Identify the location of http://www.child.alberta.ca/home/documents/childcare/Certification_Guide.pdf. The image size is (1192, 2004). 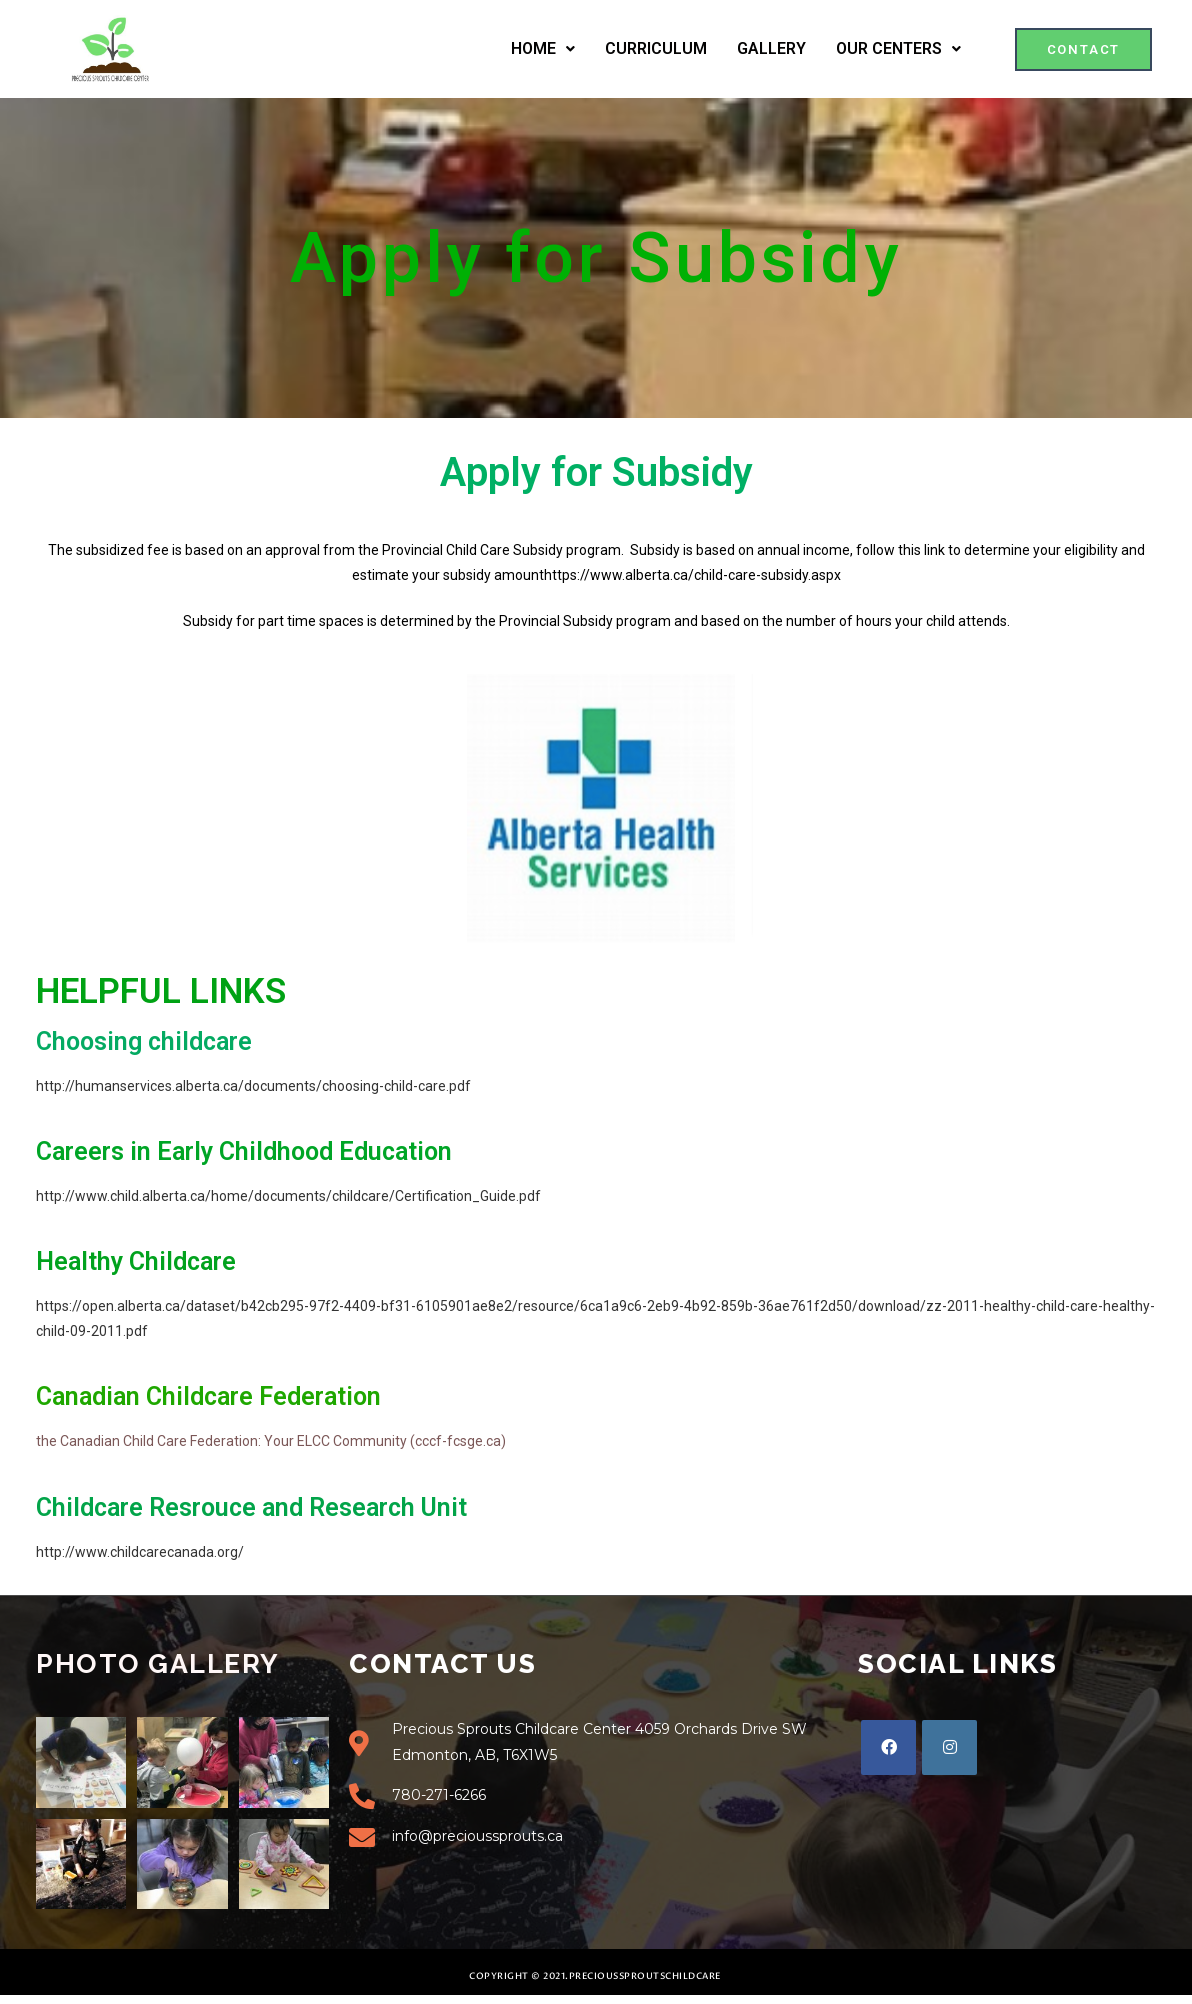
(288, 1196).